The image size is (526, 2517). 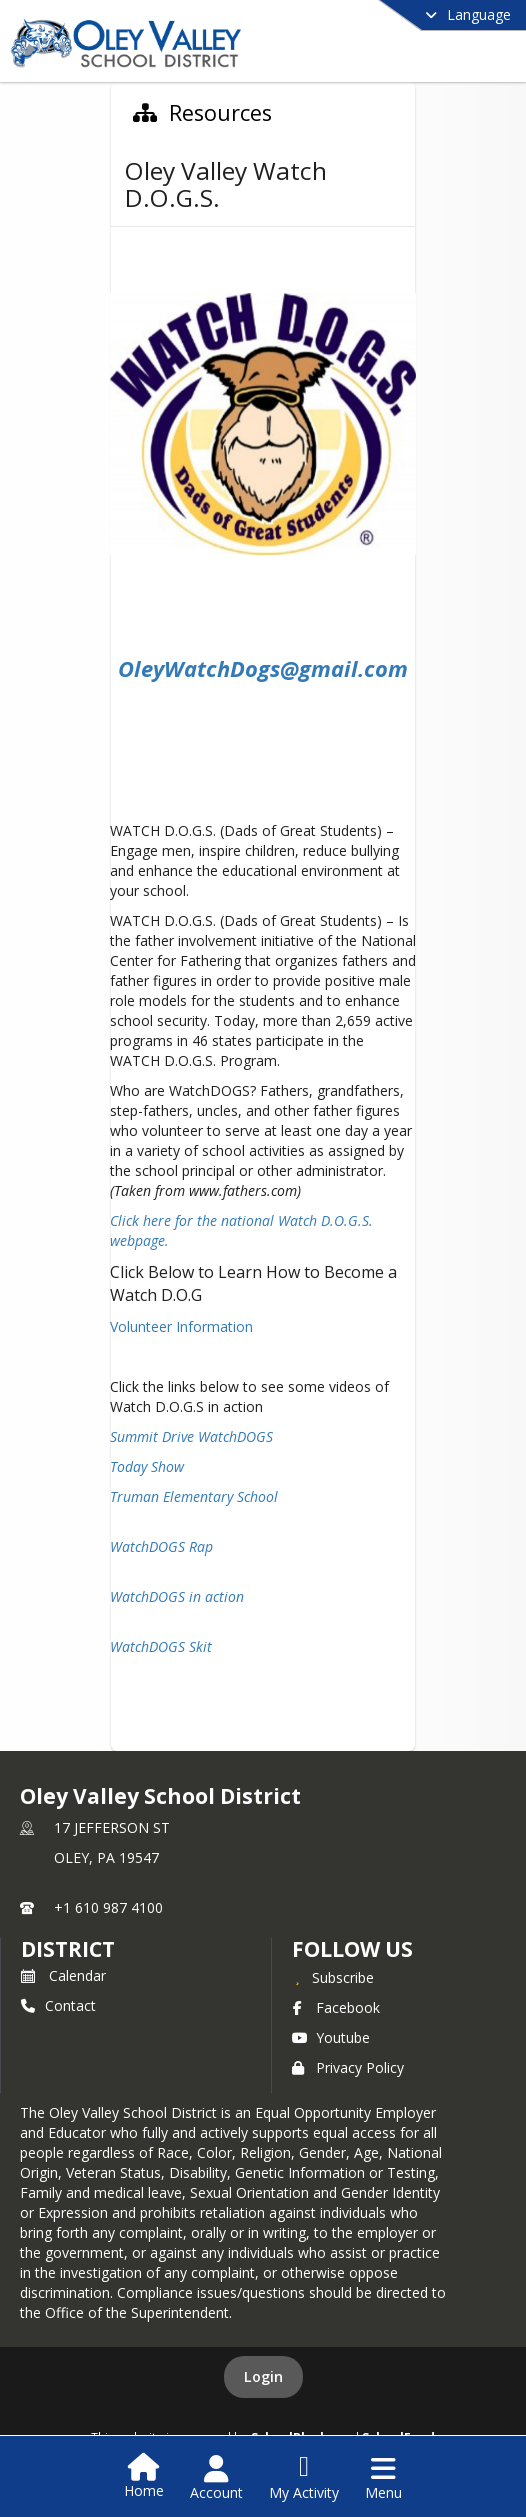 I want to click on district, so click(x=68, y=1949).